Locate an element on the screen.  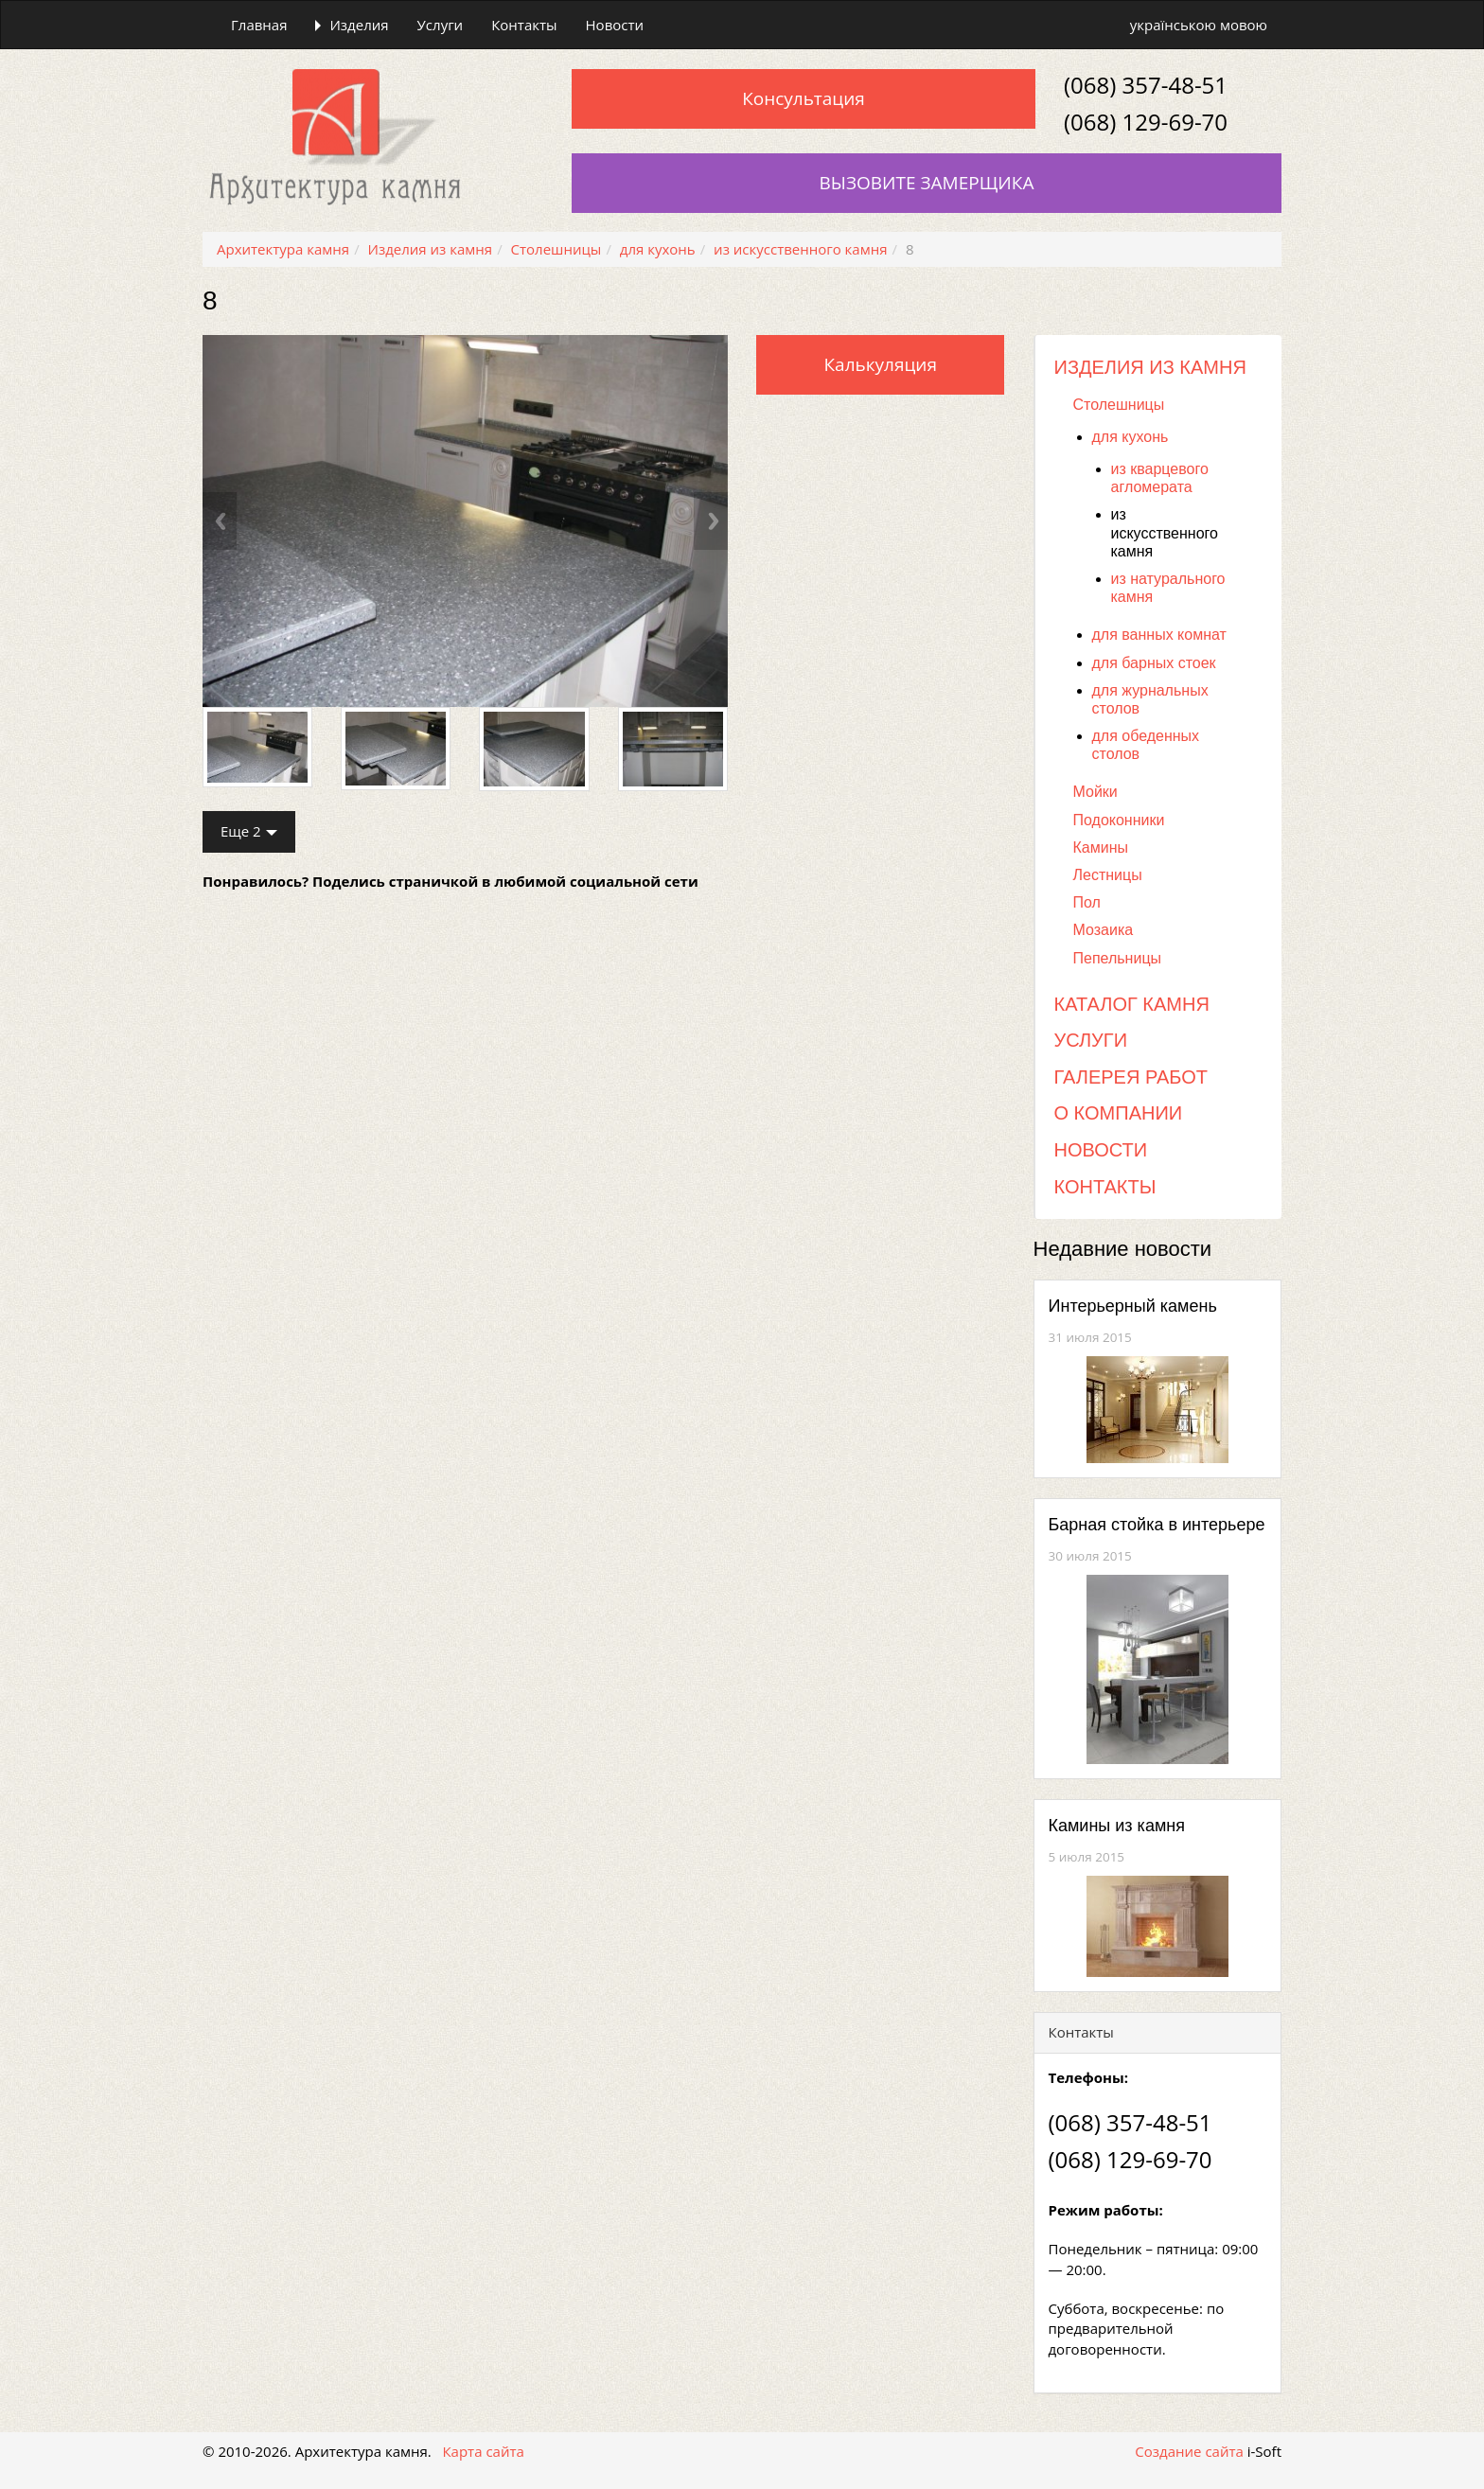
(068) 129-69-70 is located at coordinates (1146, 121).